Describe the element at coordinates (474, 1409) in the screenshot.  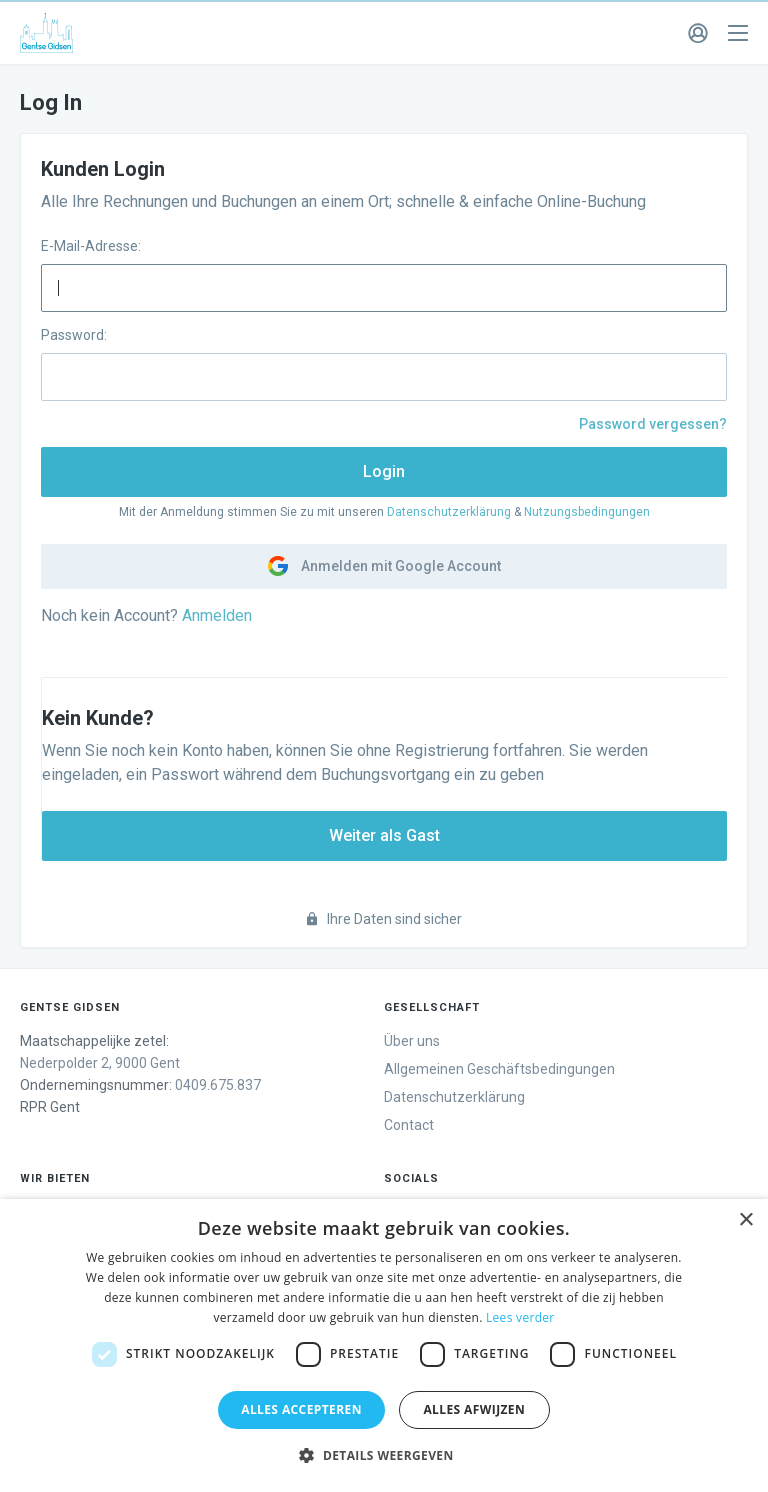
I see `Alles afwijzen [button]` at that location.